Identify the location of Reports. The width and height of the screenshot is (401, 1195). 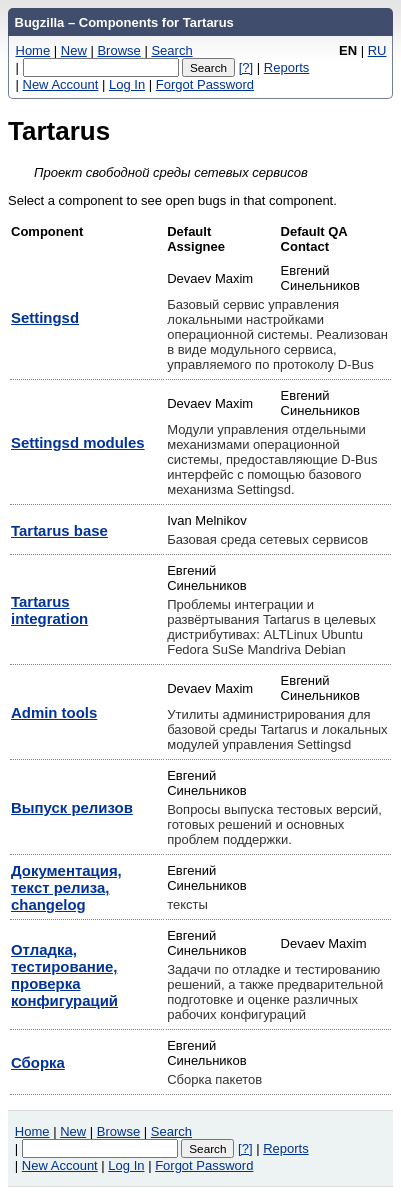
(287, 67).